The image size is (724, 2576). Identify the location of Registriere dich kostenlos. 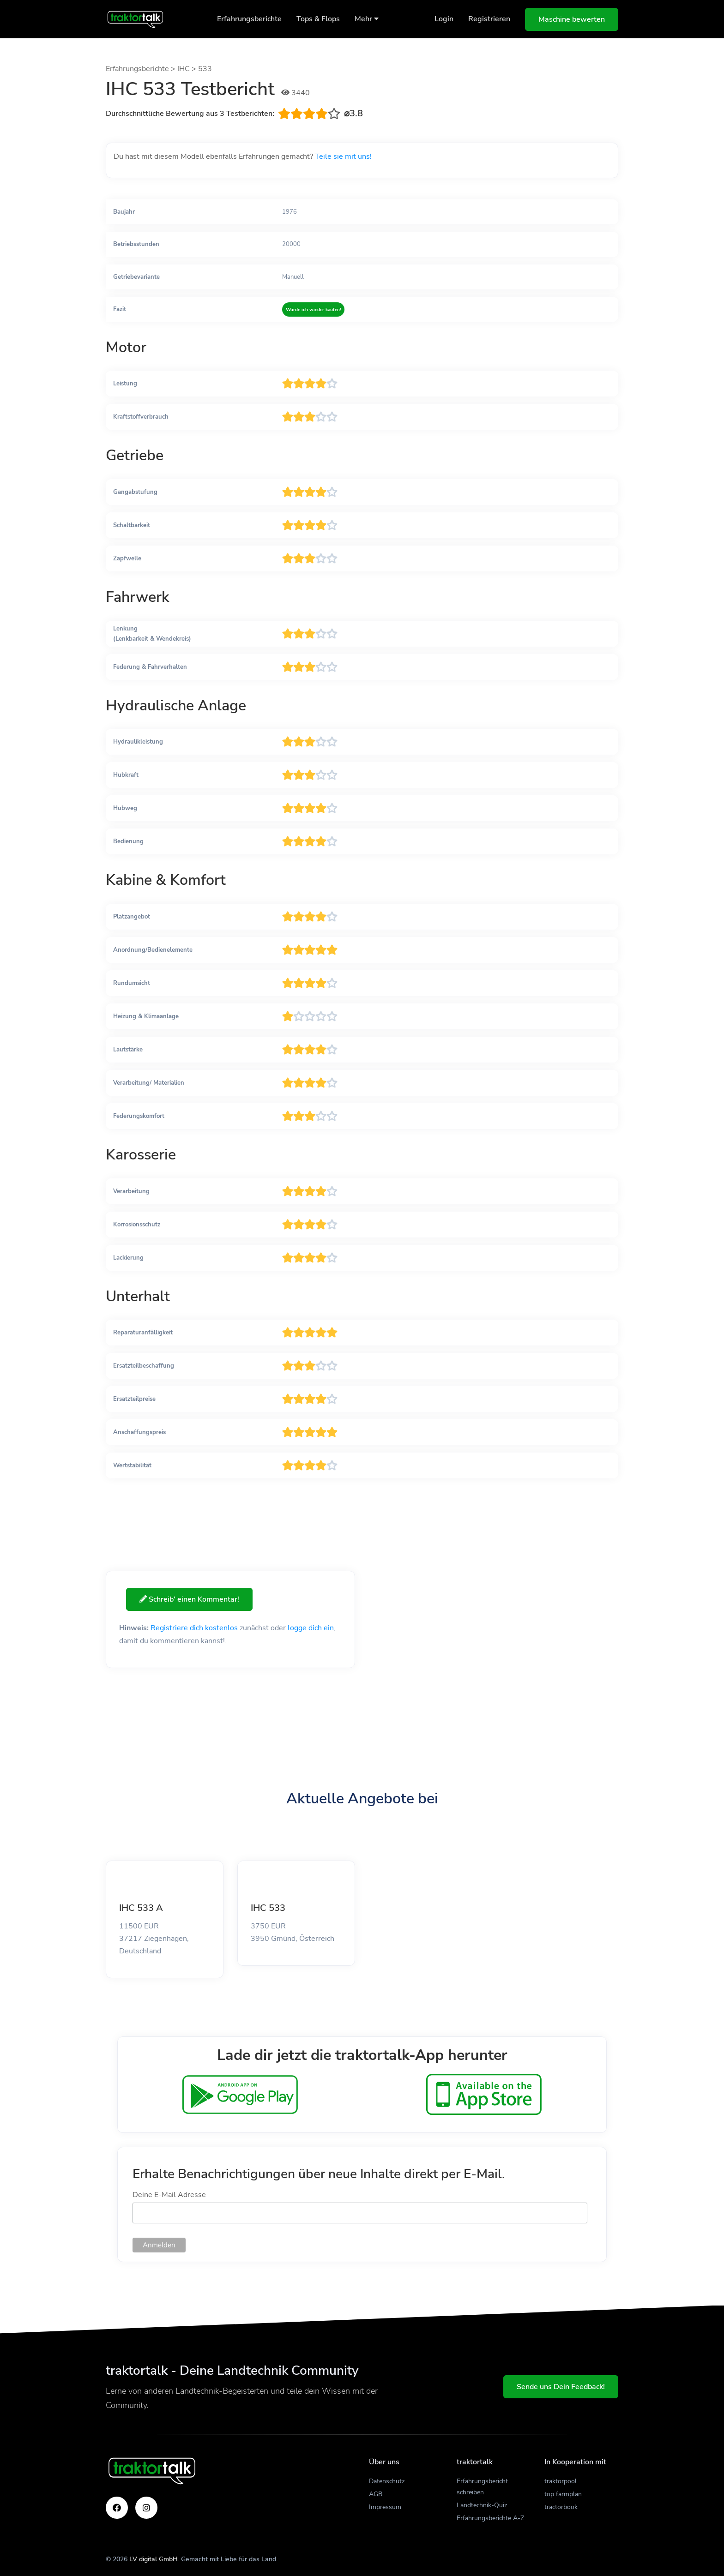
(194, 1628).